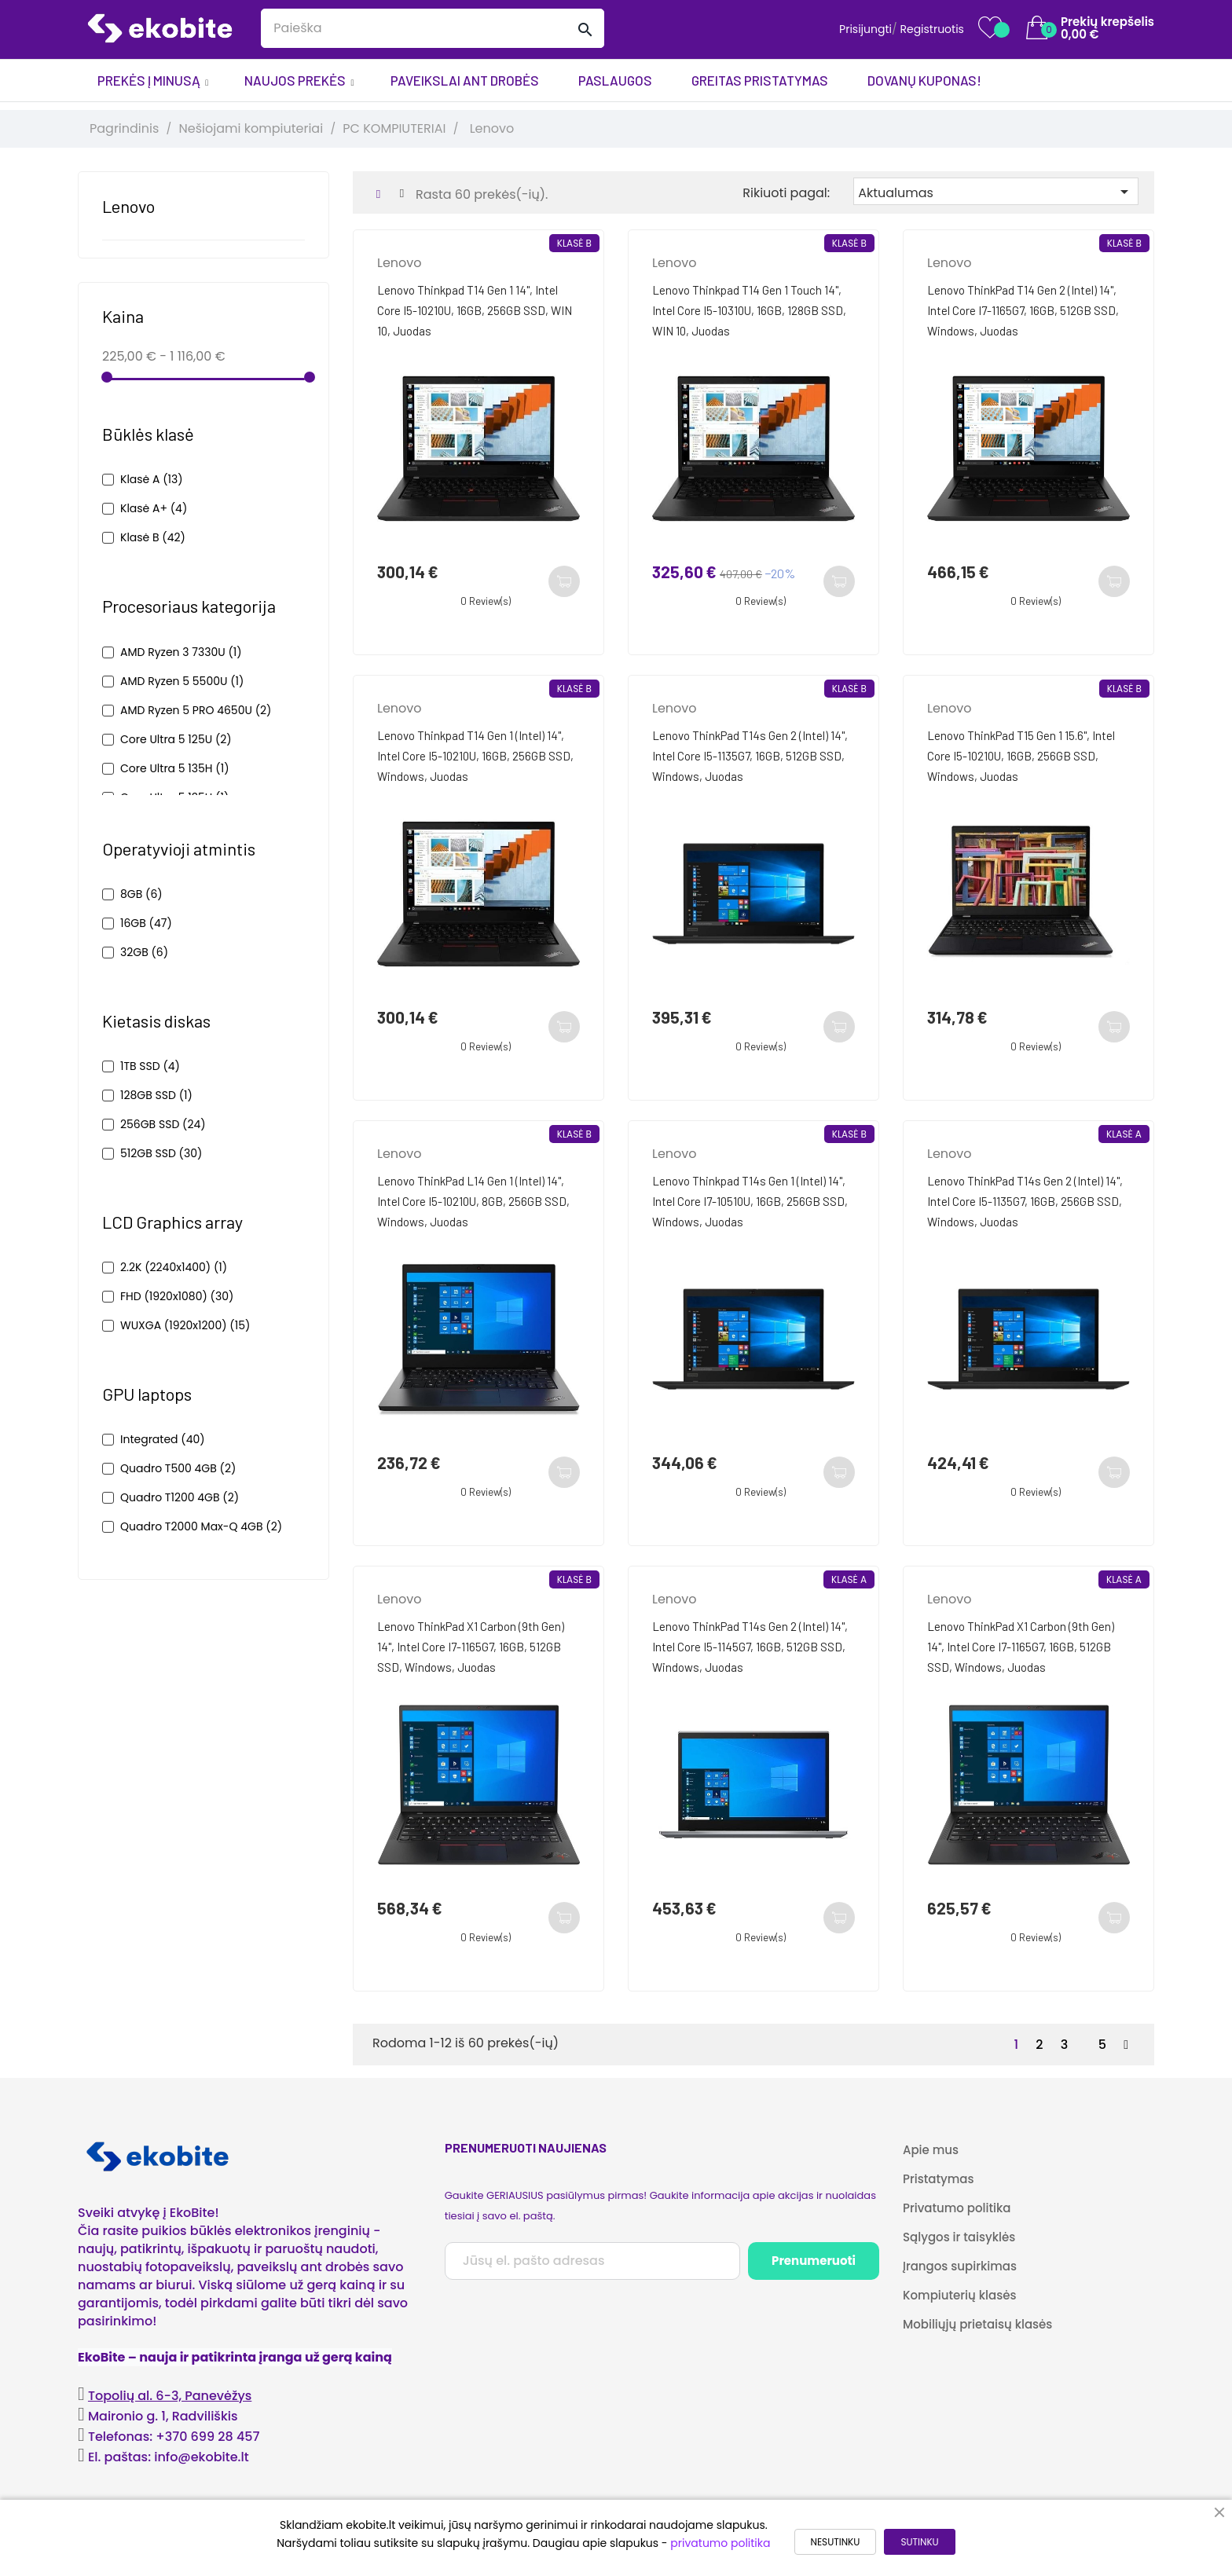  What do you see at coordinates (959, 2295) in the screenshot?
I see `Kompiuterių klasės` at bounding box center [959, 2295].